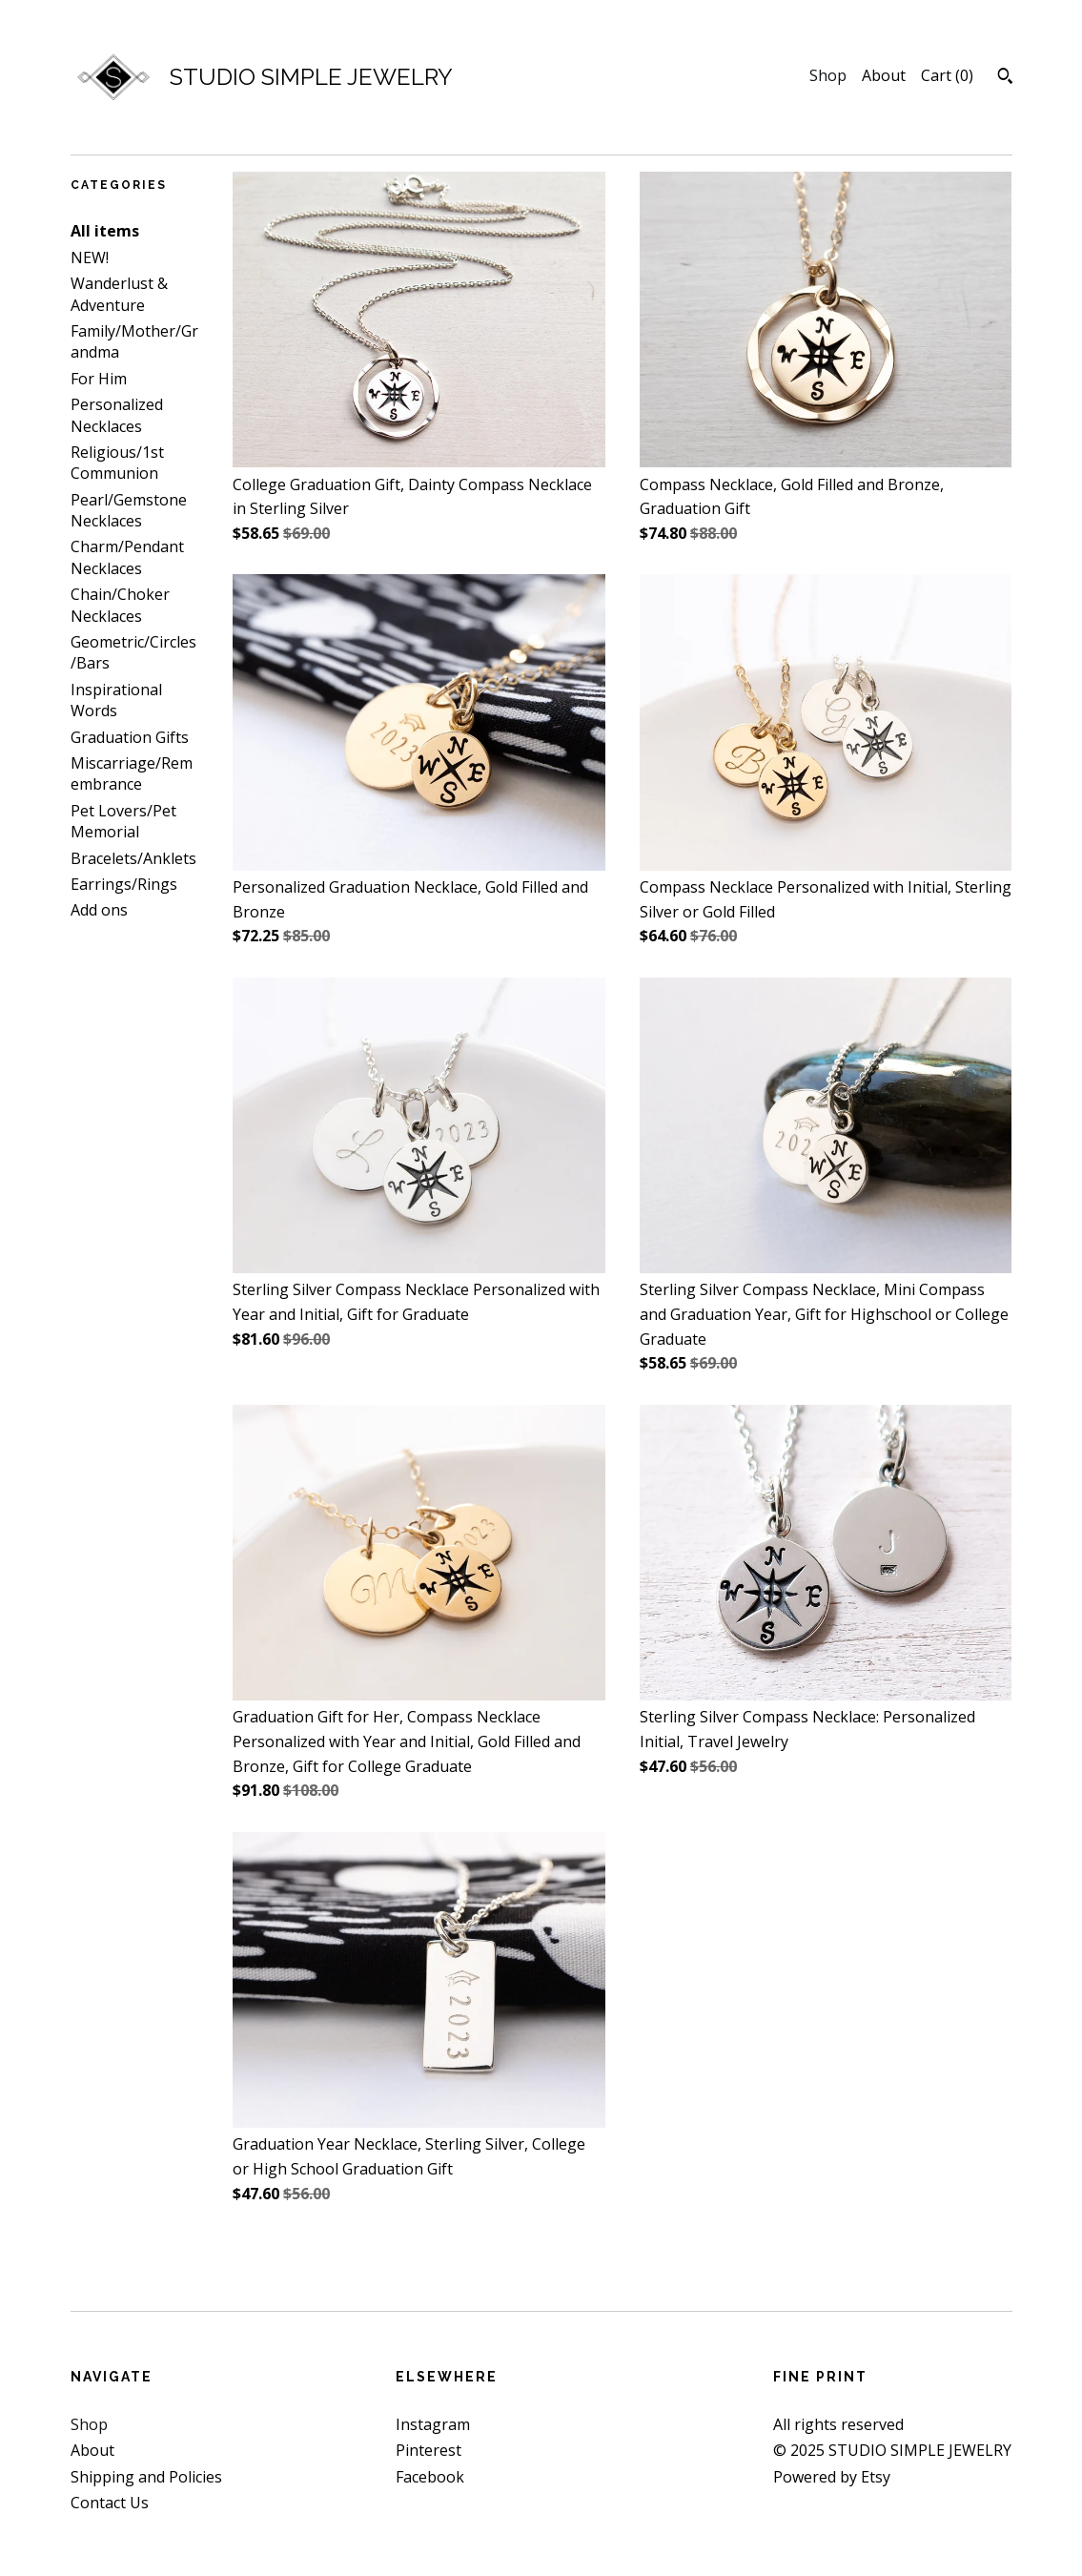 Image resolution: width=1082 pixels, height=2576 pixels. What do you see at coordinates (117, 463) in the screenshot?
I see `Religious/1st Communion` at bounding box center [117, 463].